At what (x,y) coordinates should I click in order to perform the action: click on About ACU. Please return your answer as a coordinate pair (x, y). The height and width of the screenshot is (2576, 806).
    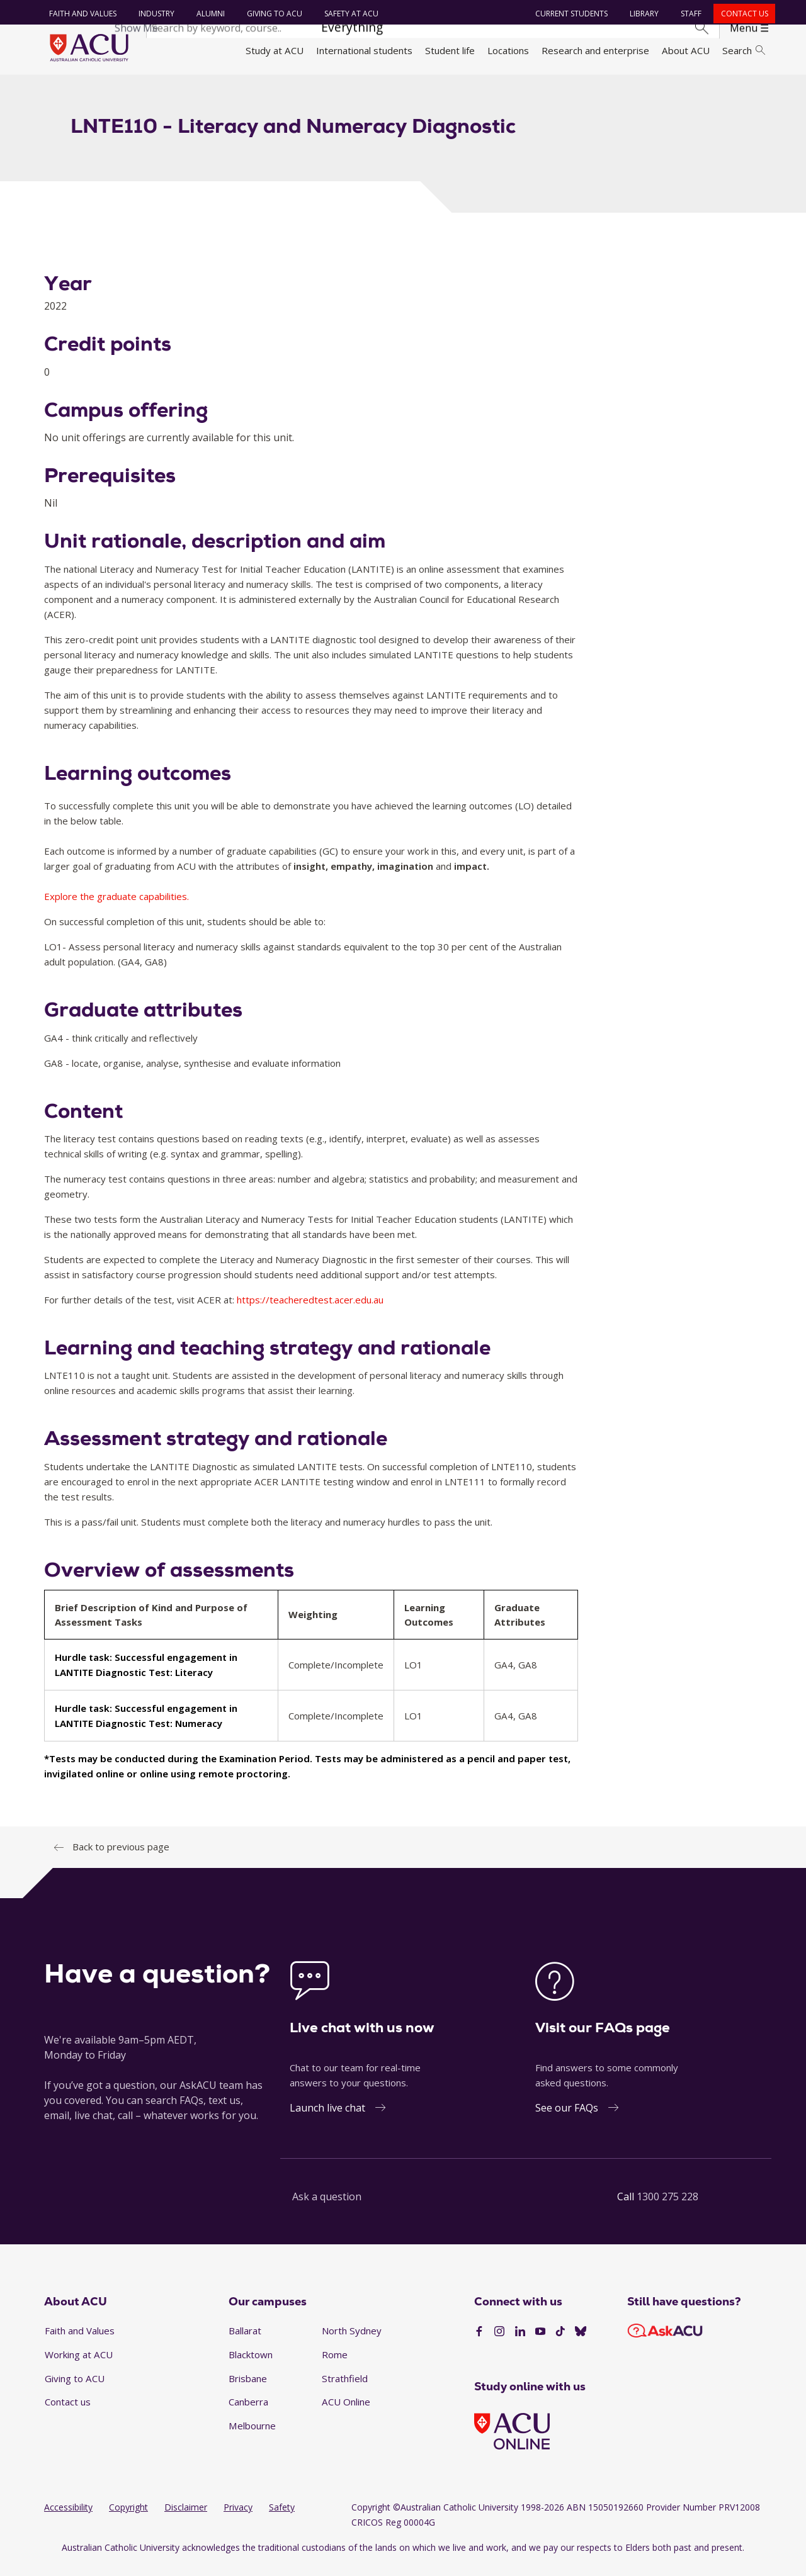
    Looking at the image, I should click on (686, 50).